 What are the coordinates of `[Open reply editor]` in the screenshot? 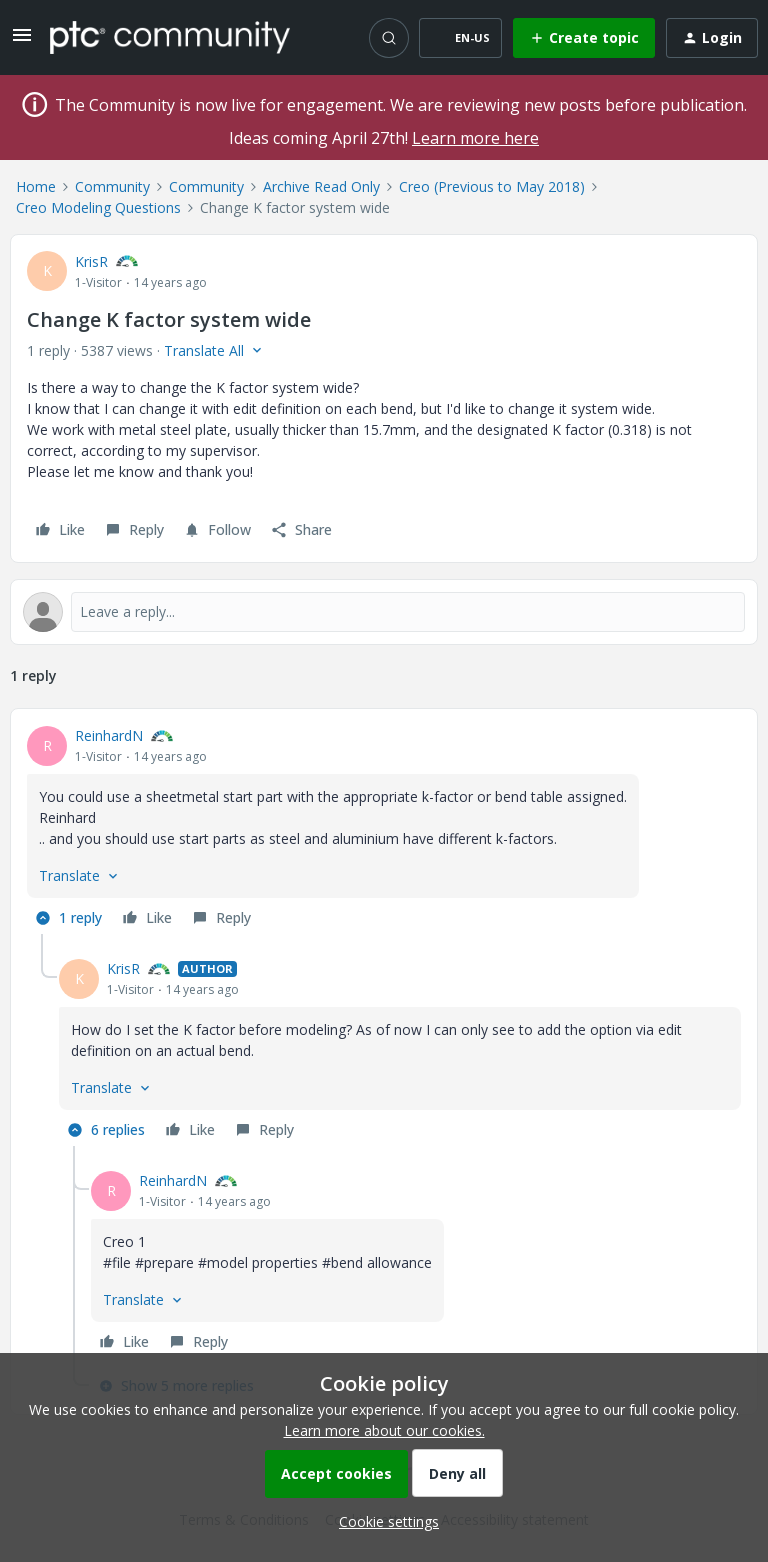 It's located at (384, 612).